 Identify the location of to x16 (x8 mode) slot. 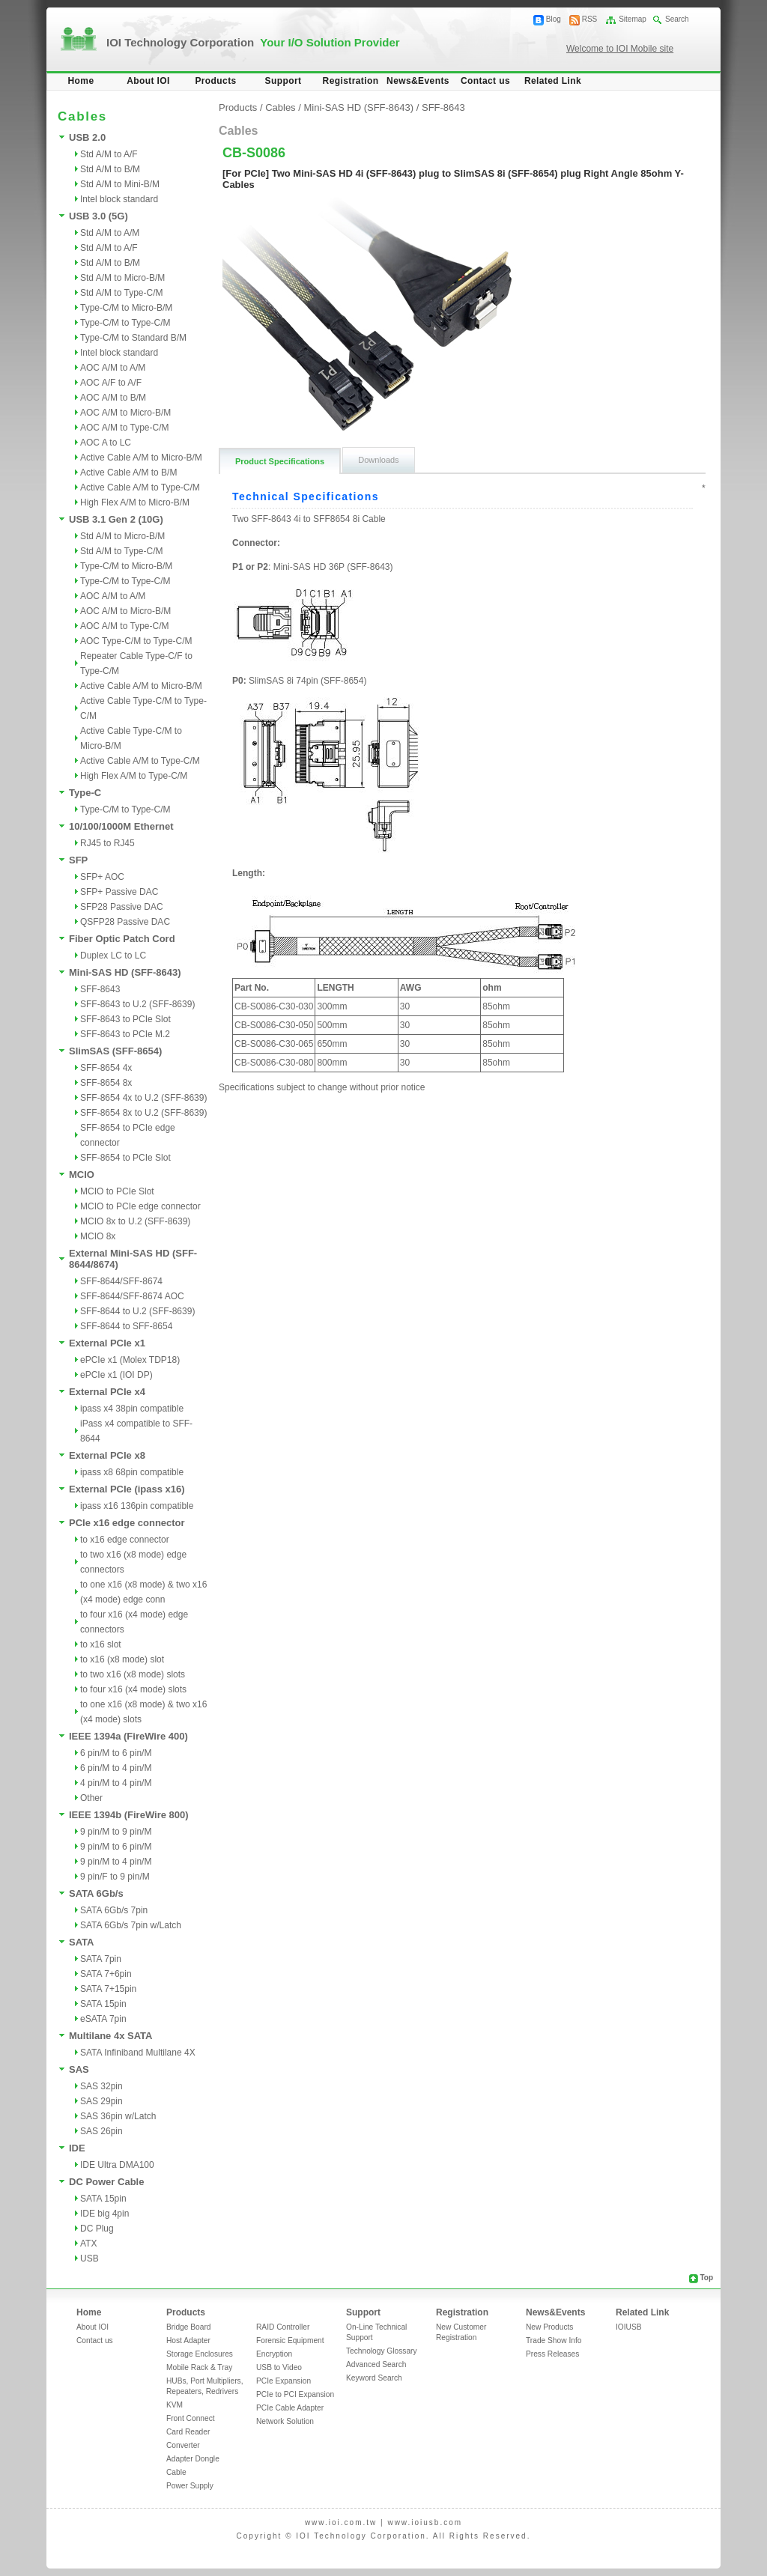
(122, 1659).